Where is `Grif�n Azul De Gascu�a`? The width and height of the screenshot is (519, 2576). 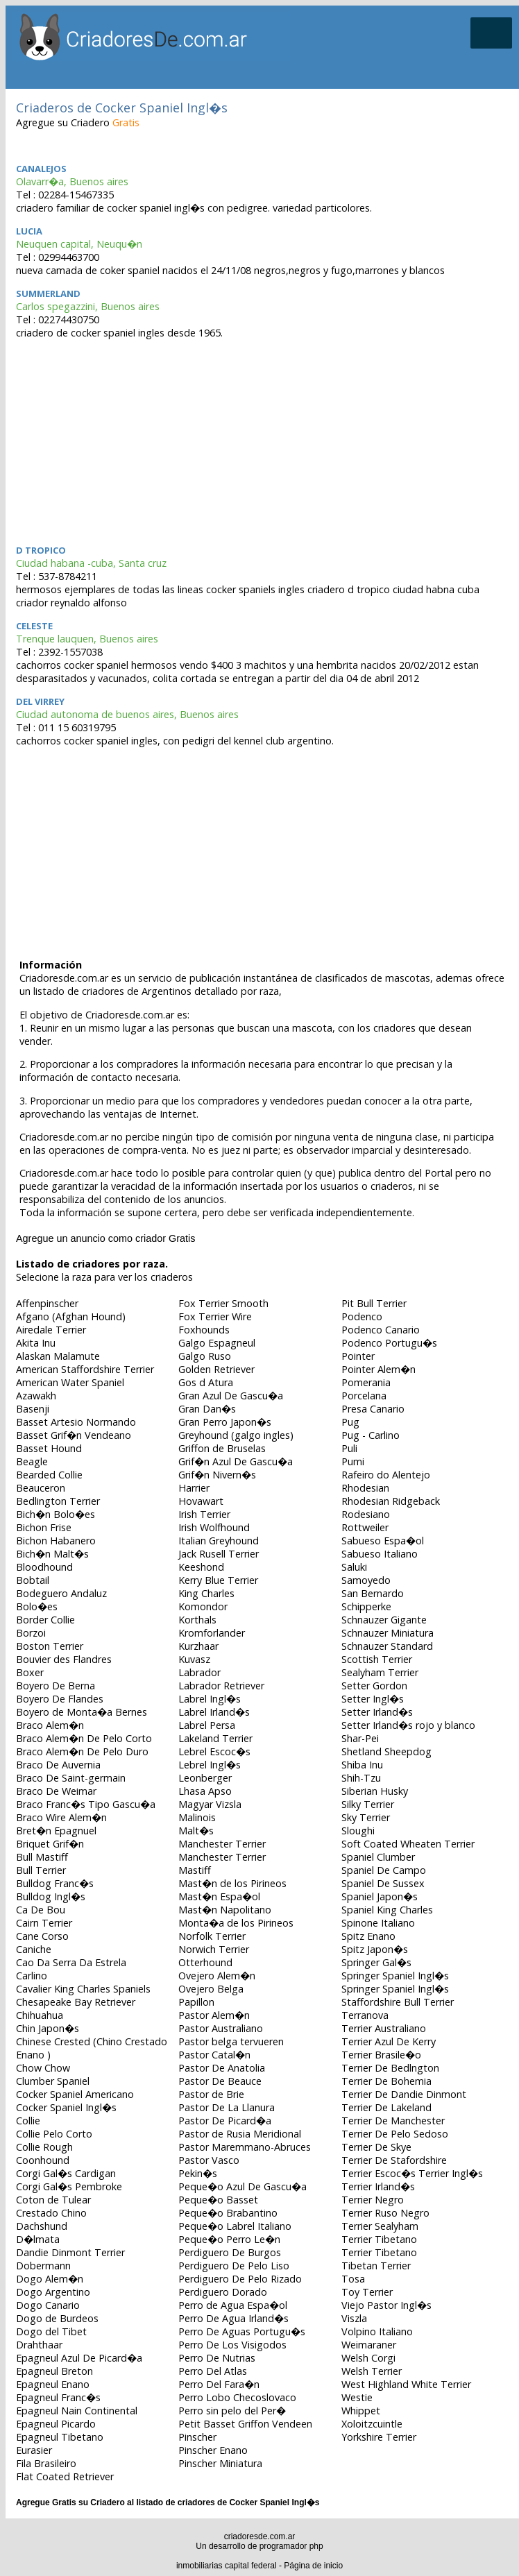 Grif�n Azul De Gascu�a is located at coordinates (235, 1461).